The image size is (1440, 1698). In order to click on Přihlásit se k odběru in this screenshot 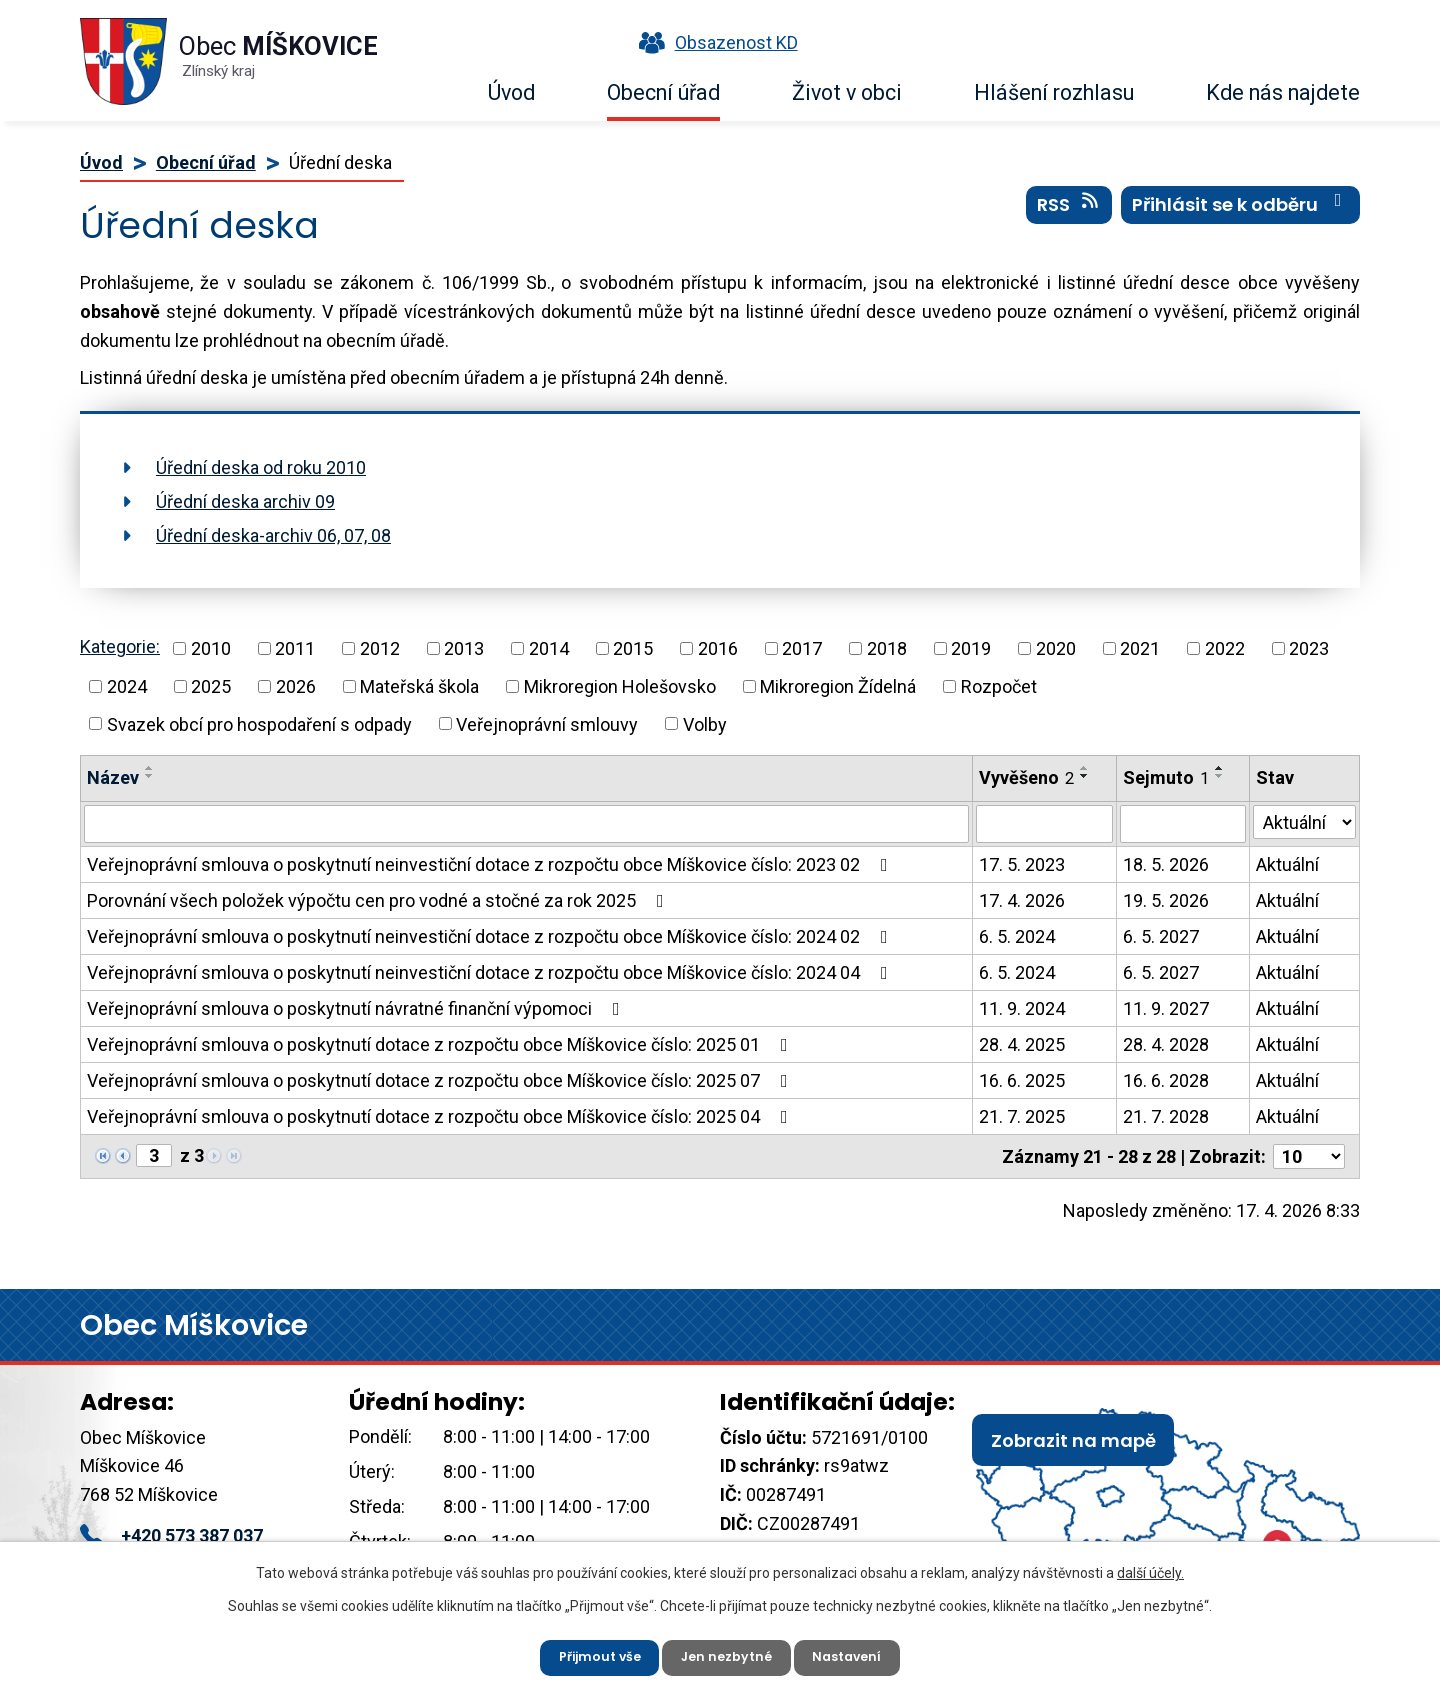, I will do `click(1241, 219)`.